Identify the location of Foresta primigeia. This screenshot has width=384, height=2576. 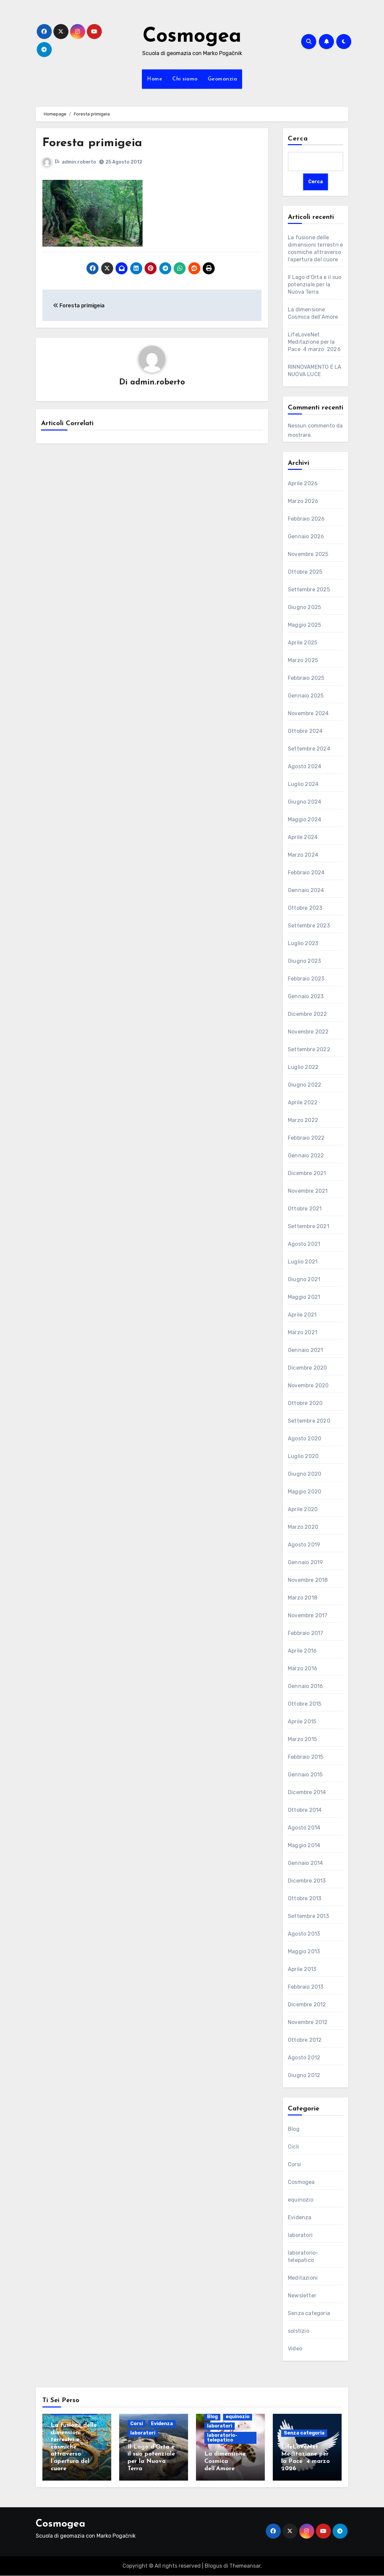
(95, 143).